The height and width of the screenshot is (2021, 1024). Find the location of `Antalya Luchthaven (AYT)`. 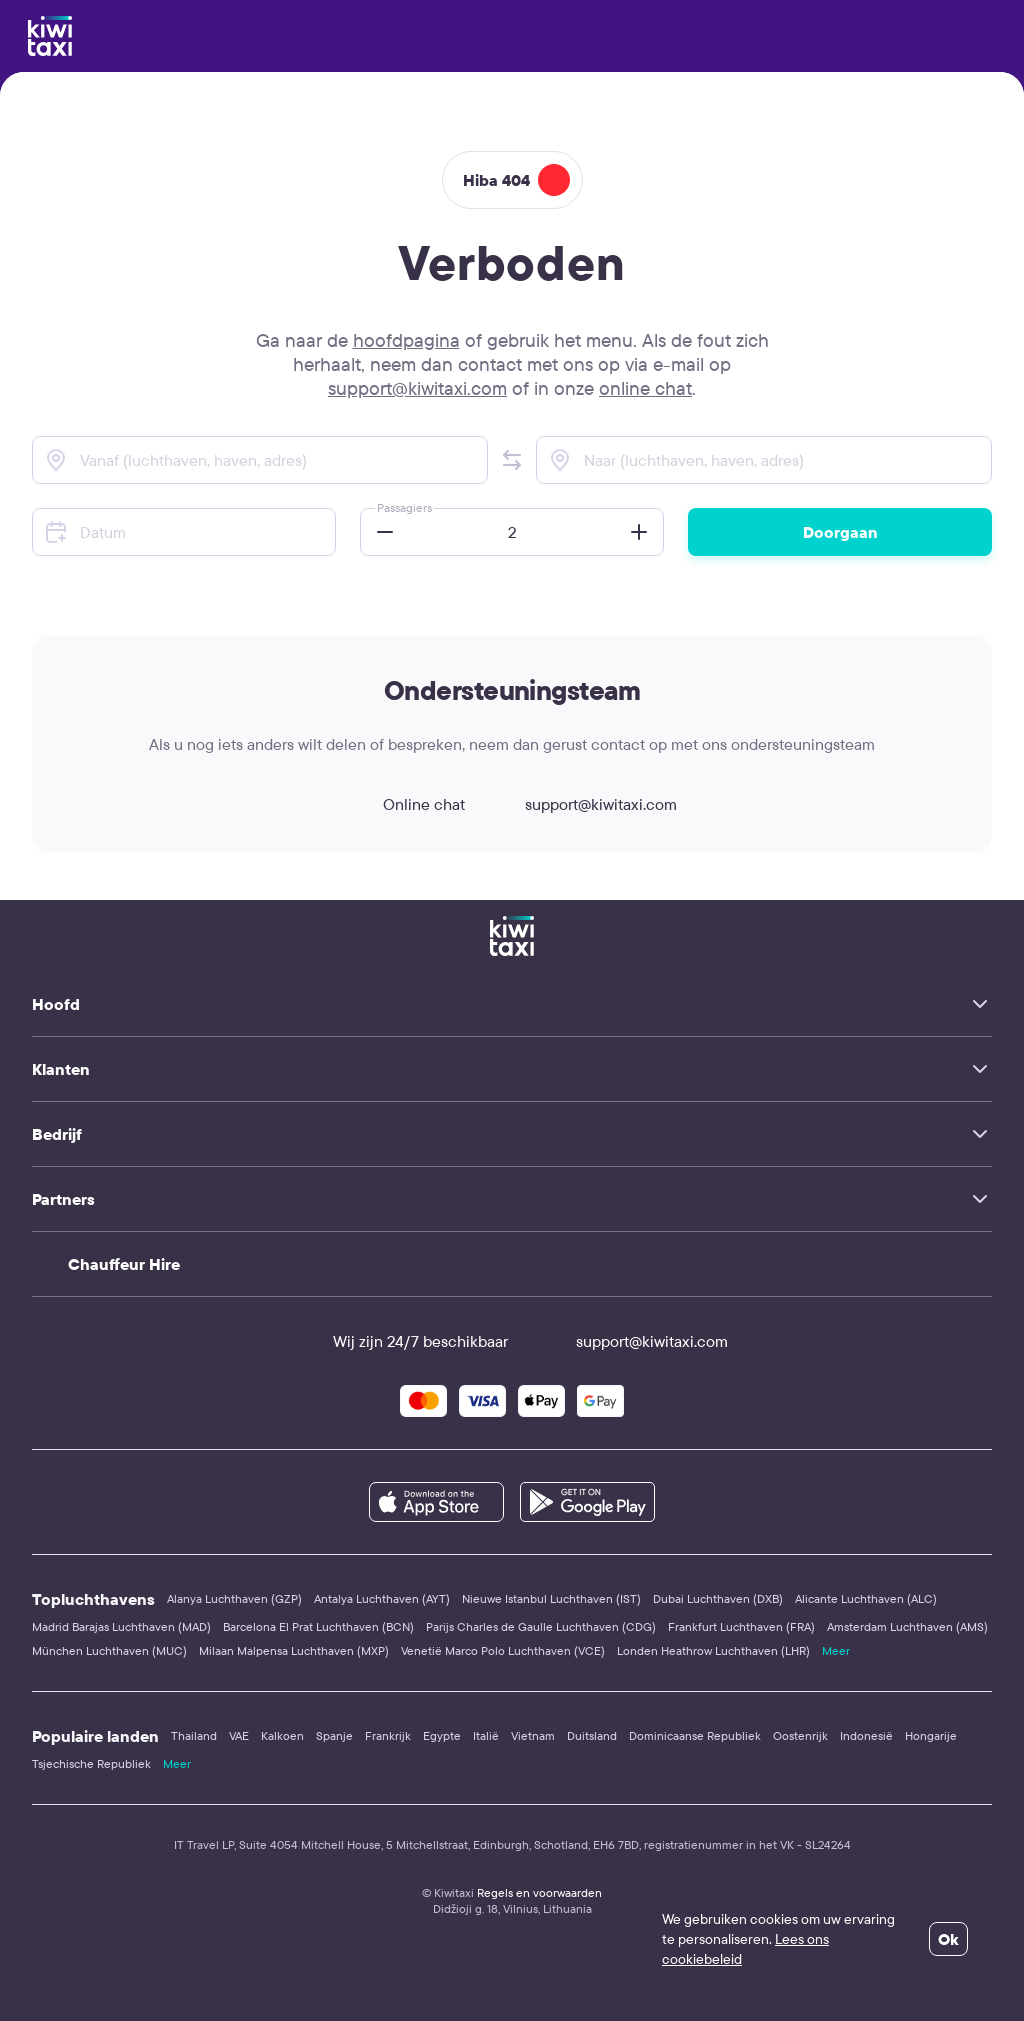

Antalya Luchthaven (AYT) is located at coordinates (382, 1598).